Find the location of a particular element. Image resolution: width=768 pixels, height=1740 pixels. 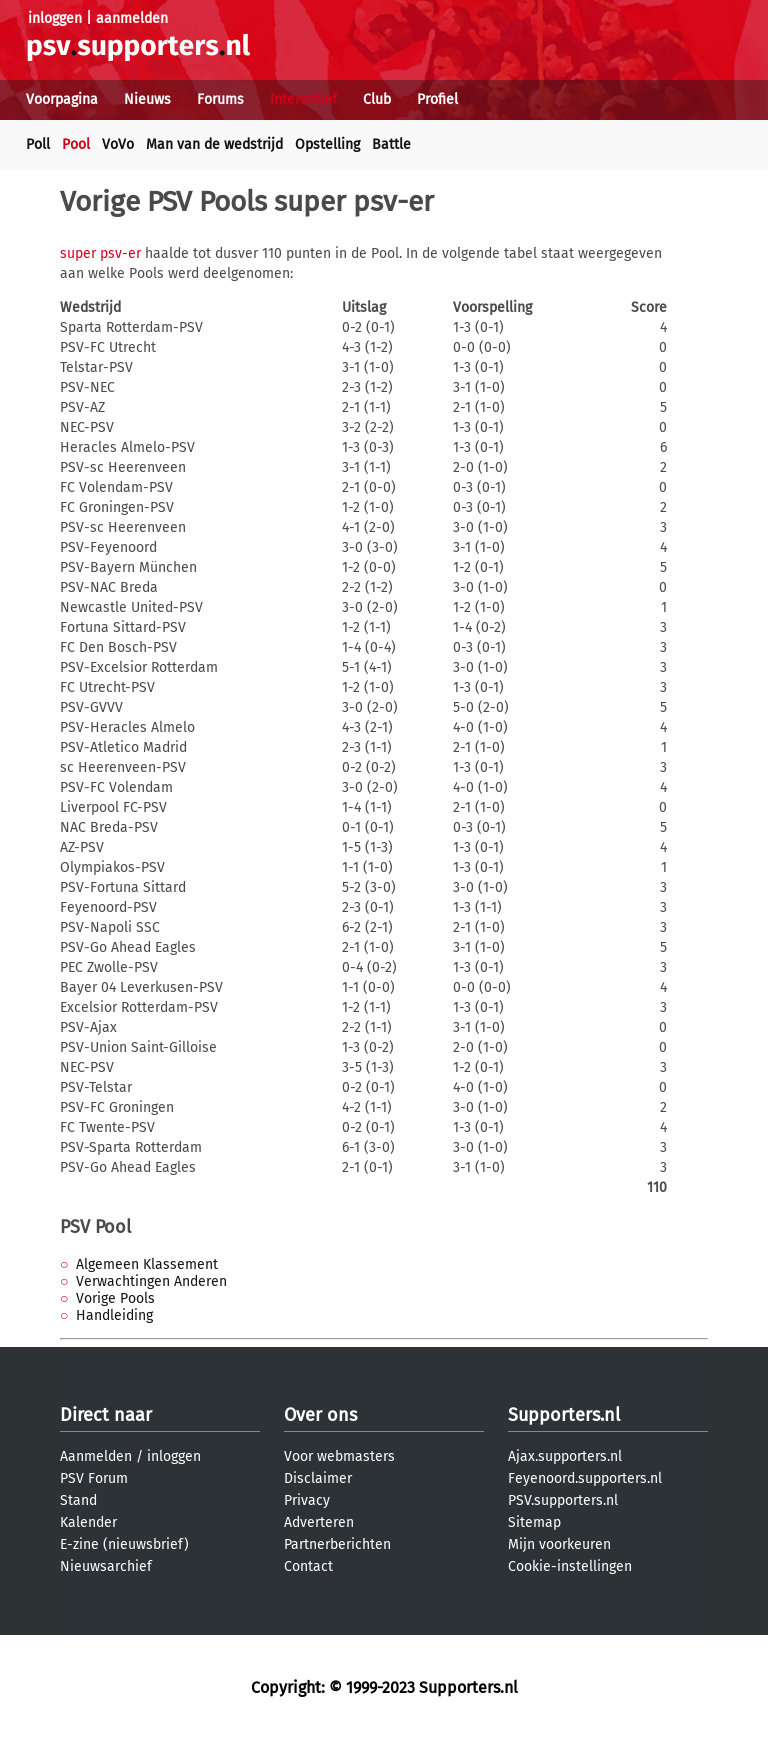

Battle is located at coordinates (391, 144).